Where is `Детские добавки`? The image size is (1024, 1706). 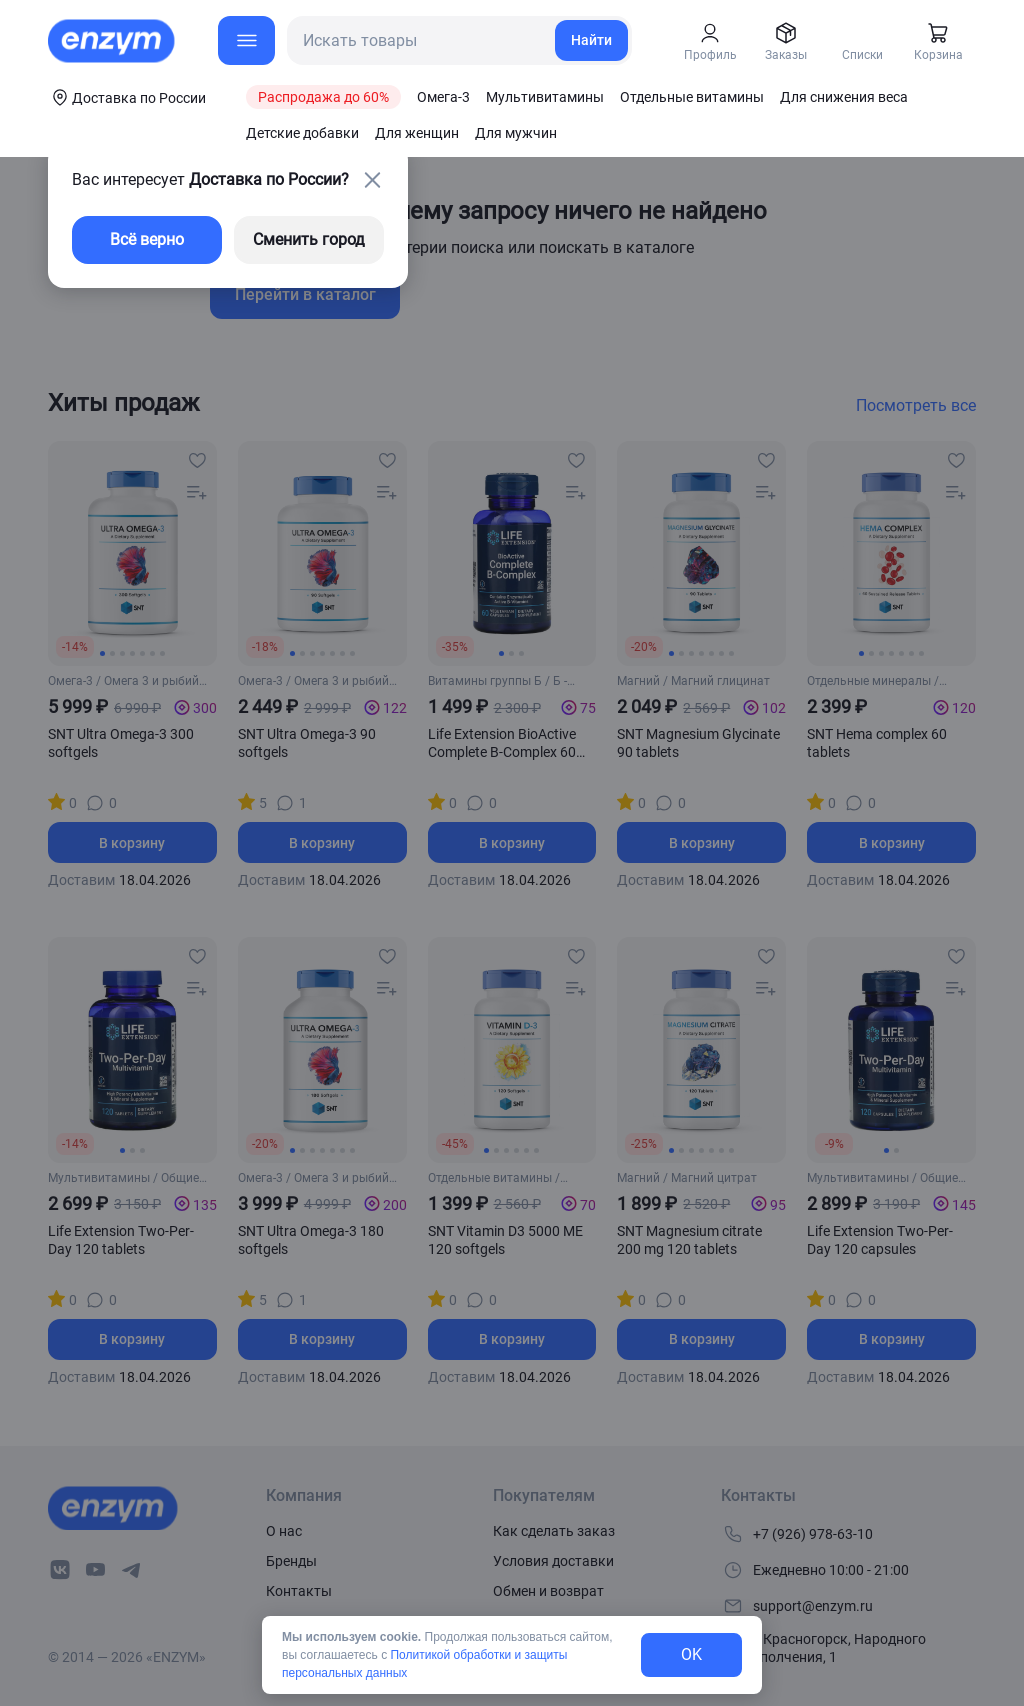
Детские добавки is located at coordinates (302, 133).